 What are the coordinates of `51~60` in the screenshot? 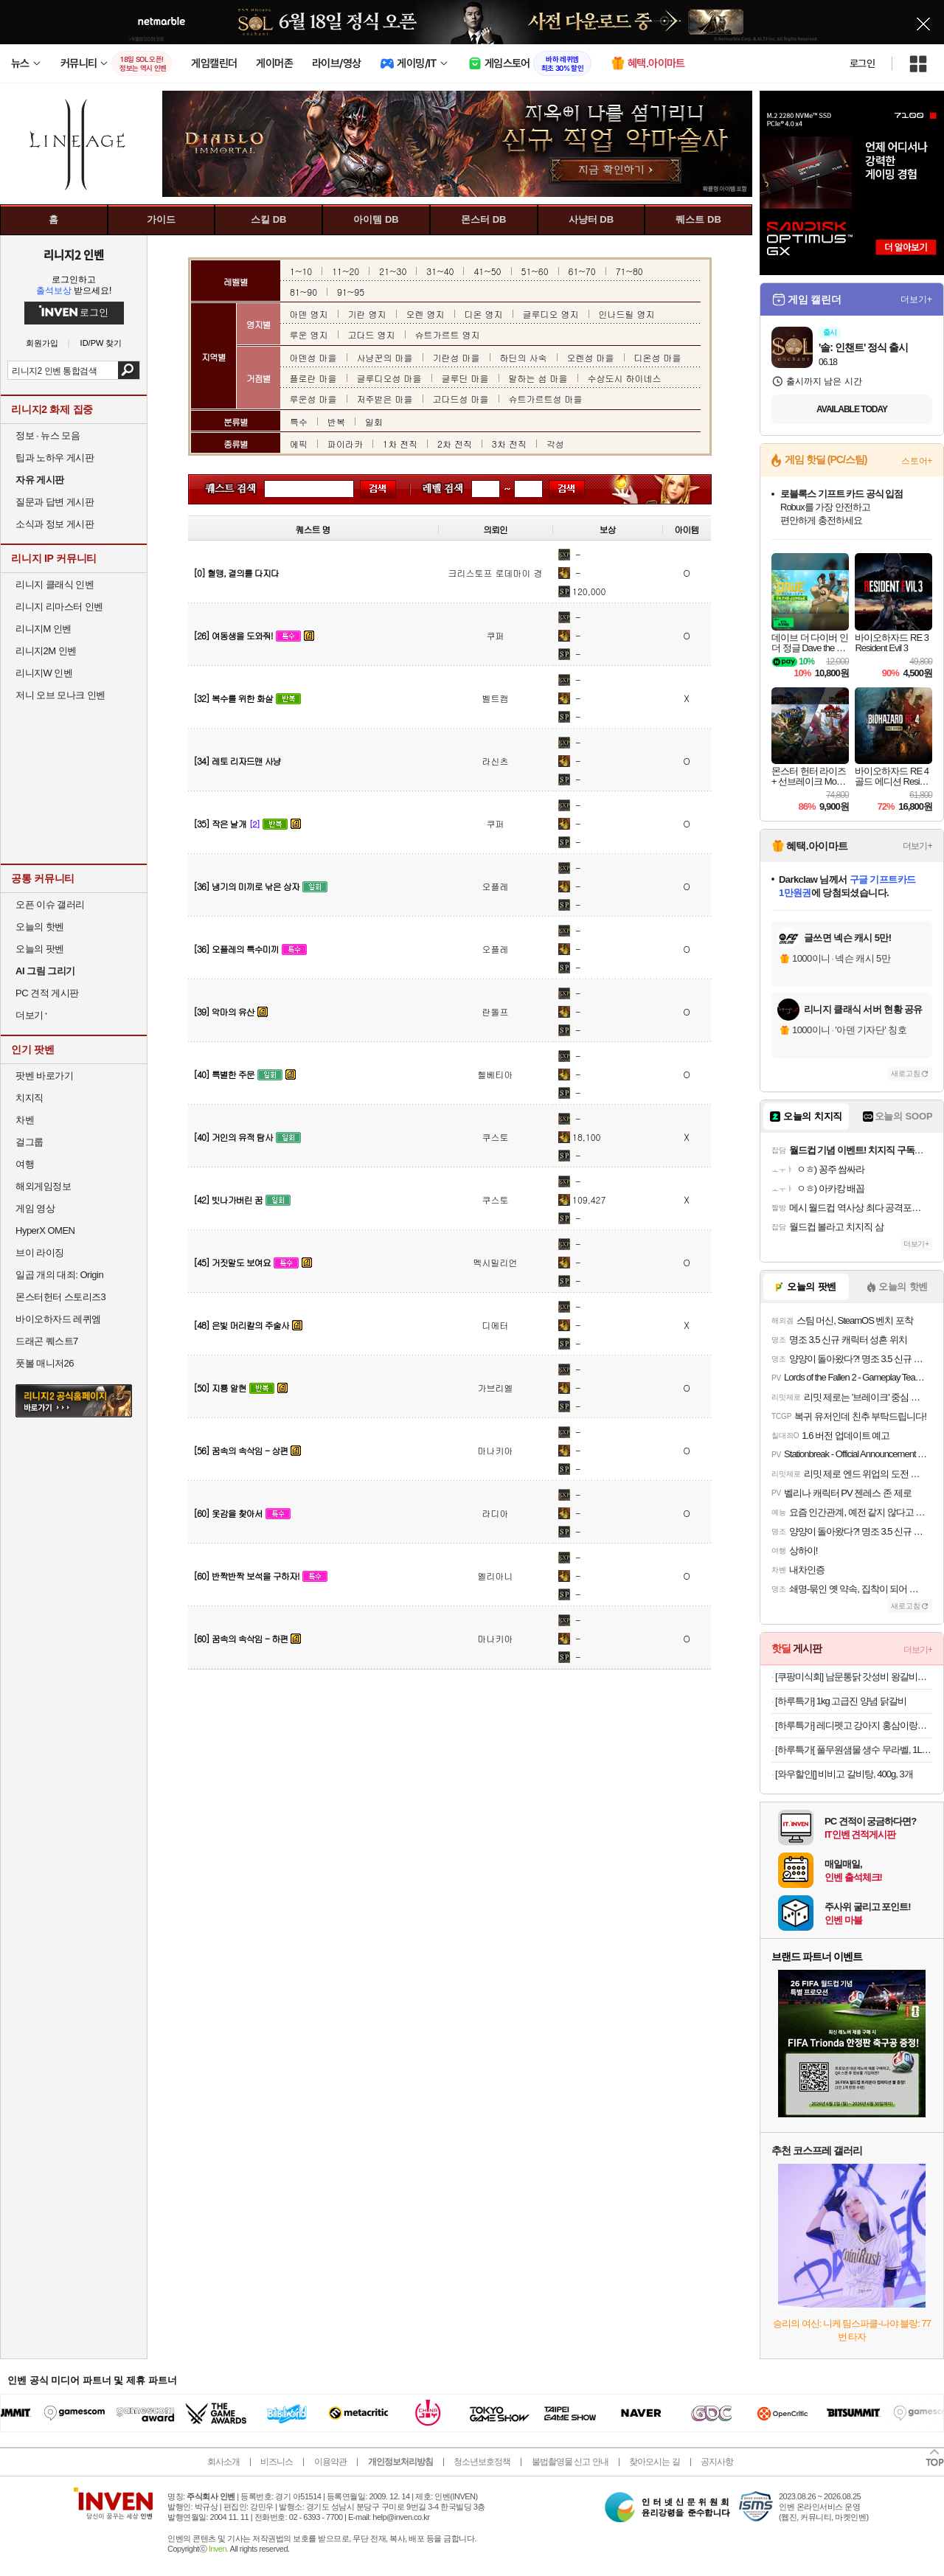 It's located at (535, 271).